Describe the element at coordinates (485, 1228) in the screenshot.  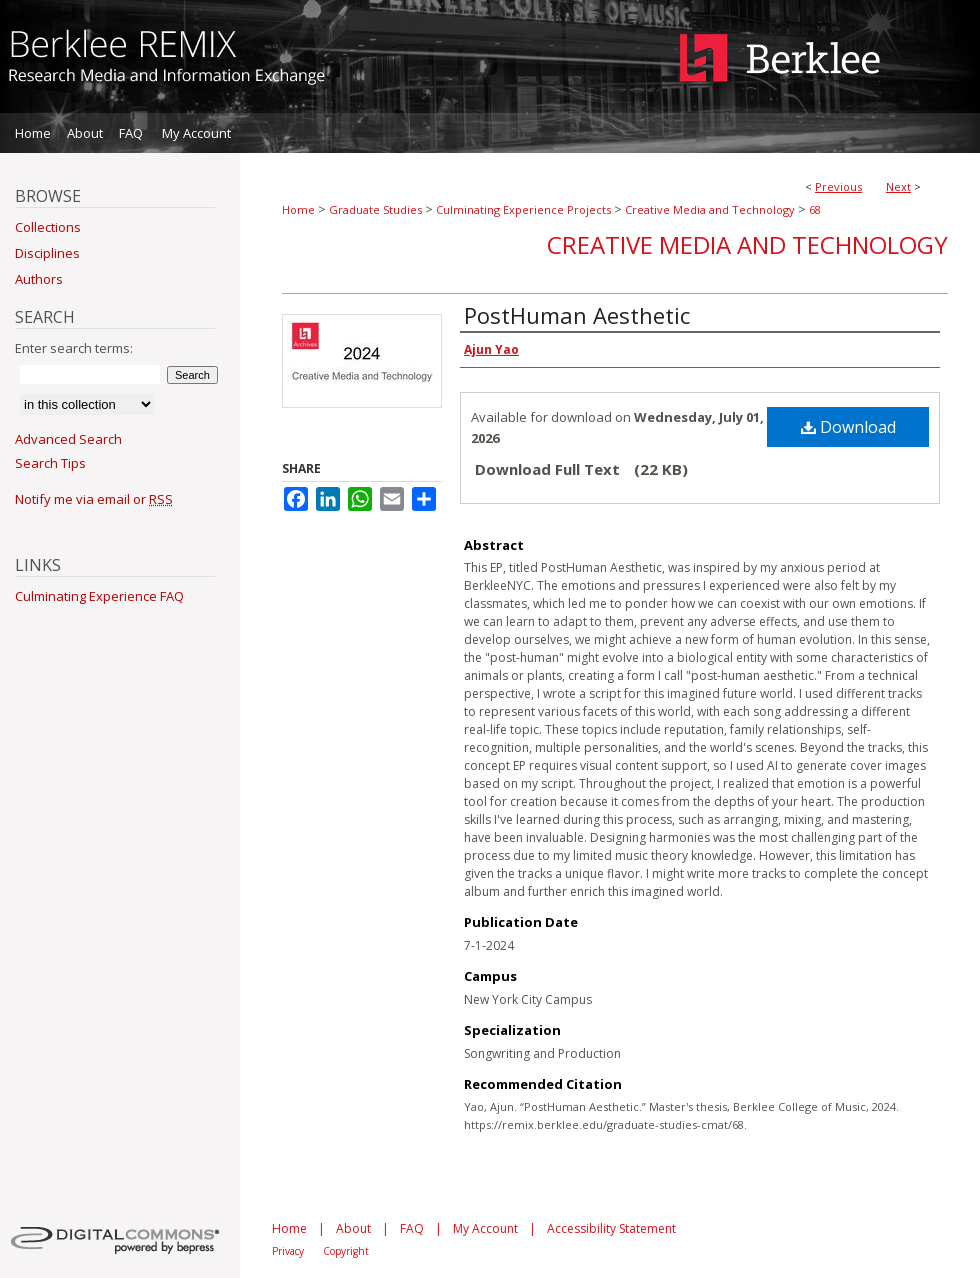
I see `My Account` at that location.